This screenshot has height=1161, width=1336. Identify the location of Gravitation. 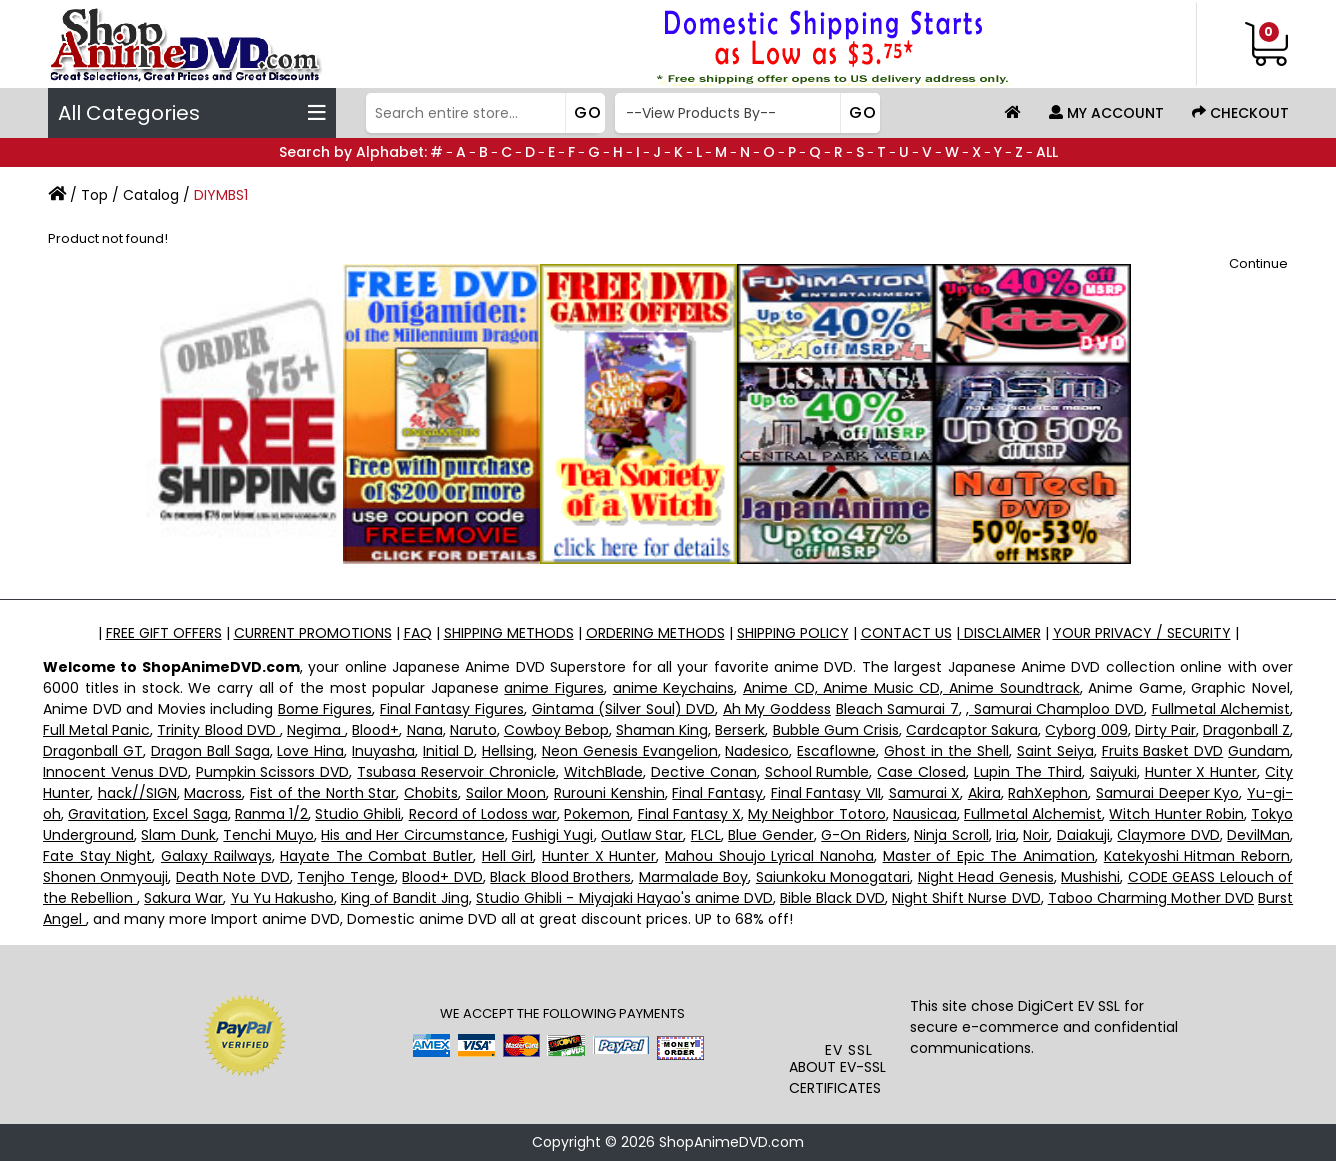
(107, 814).